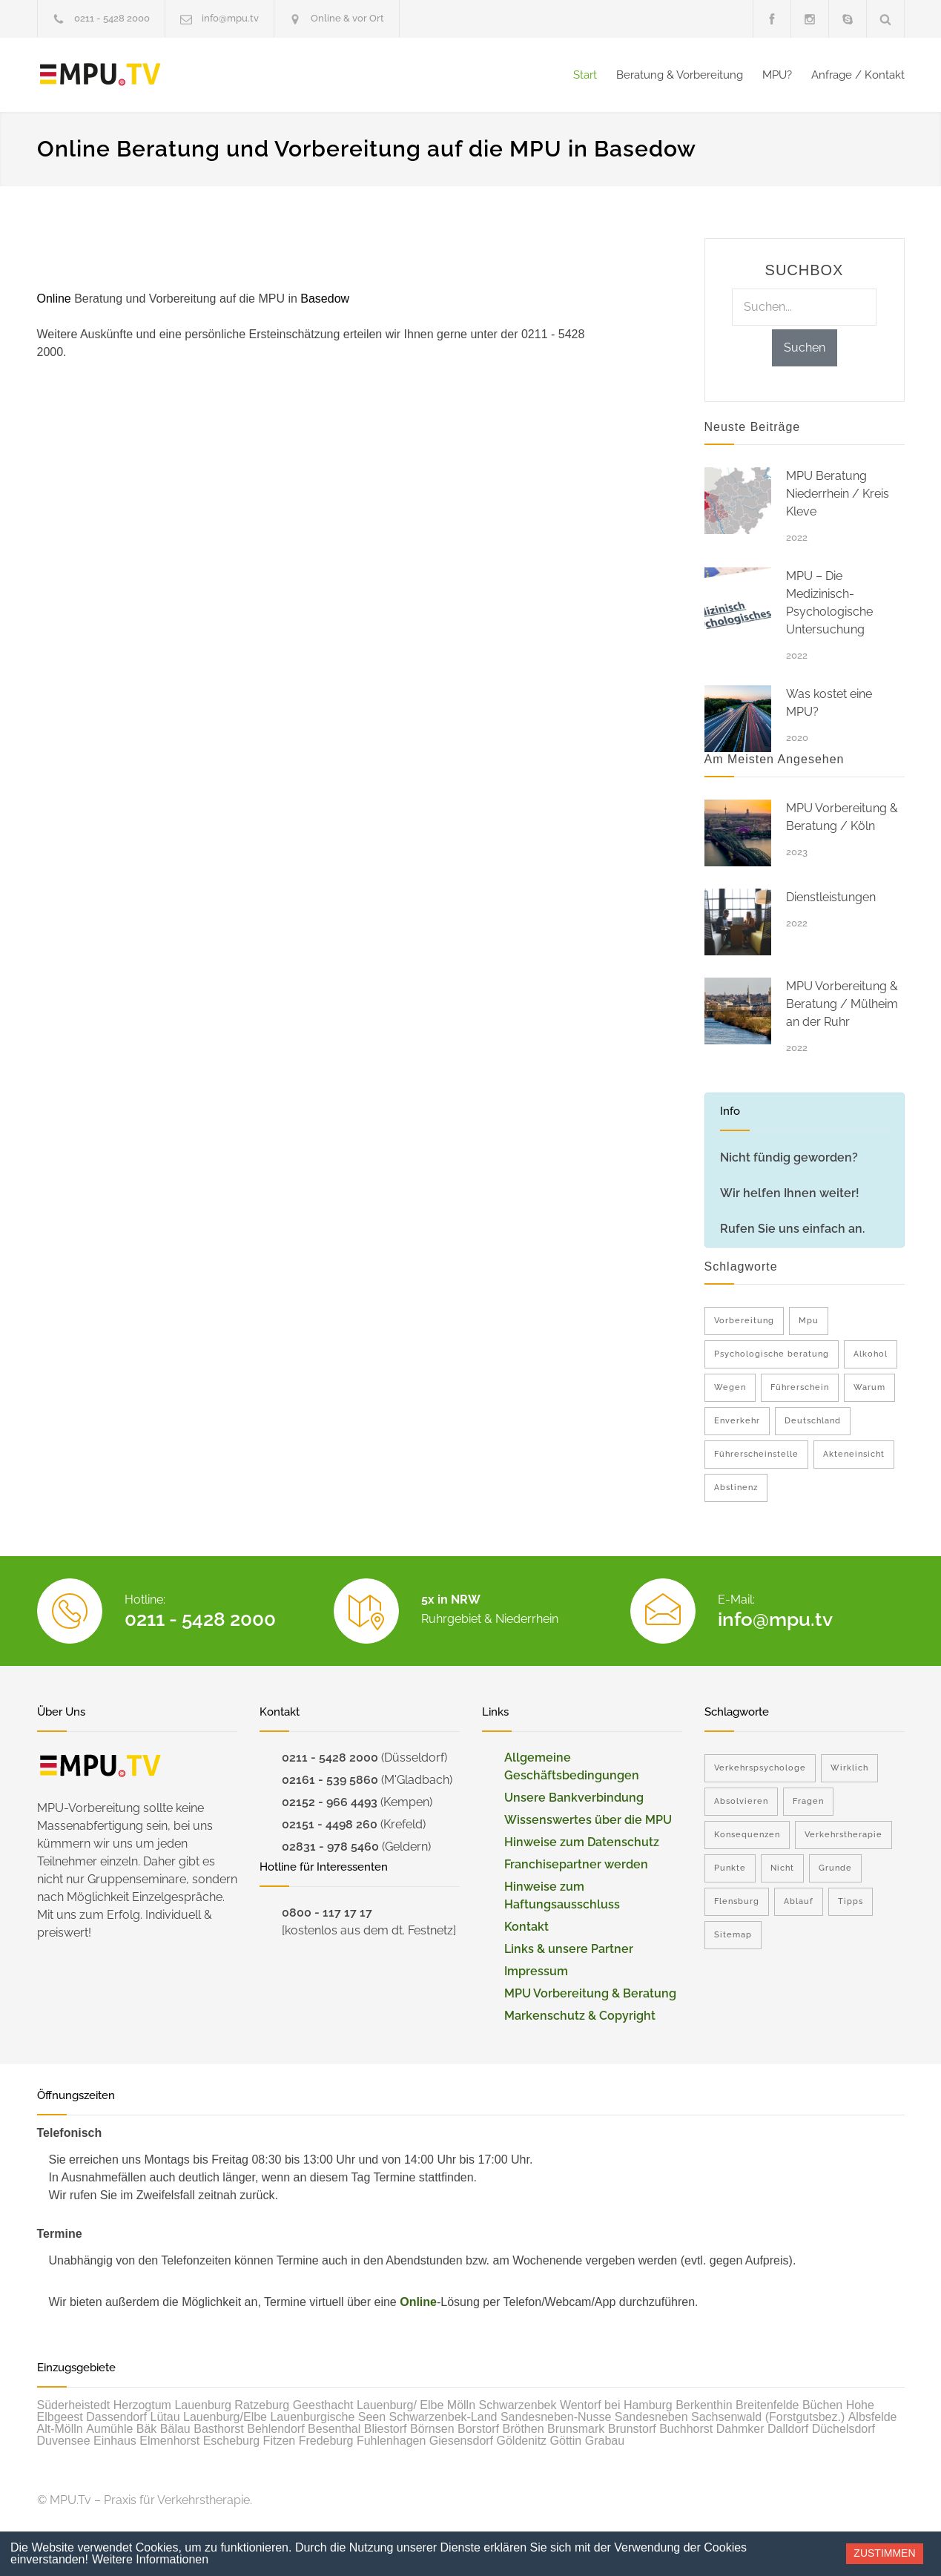 The width and height of the screenshot is (941, 2576). What do you see at coordinates (330, 1780) in the screenshot?
I see `02161 - 539 5860` at bounding box center [330, 1780].